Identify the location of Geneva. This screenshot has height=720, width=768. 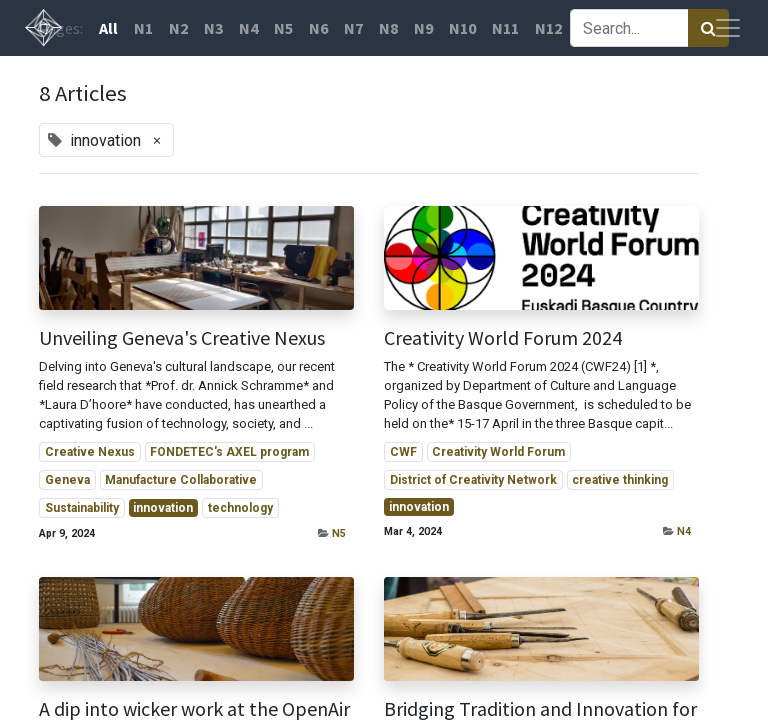
(67, 480).